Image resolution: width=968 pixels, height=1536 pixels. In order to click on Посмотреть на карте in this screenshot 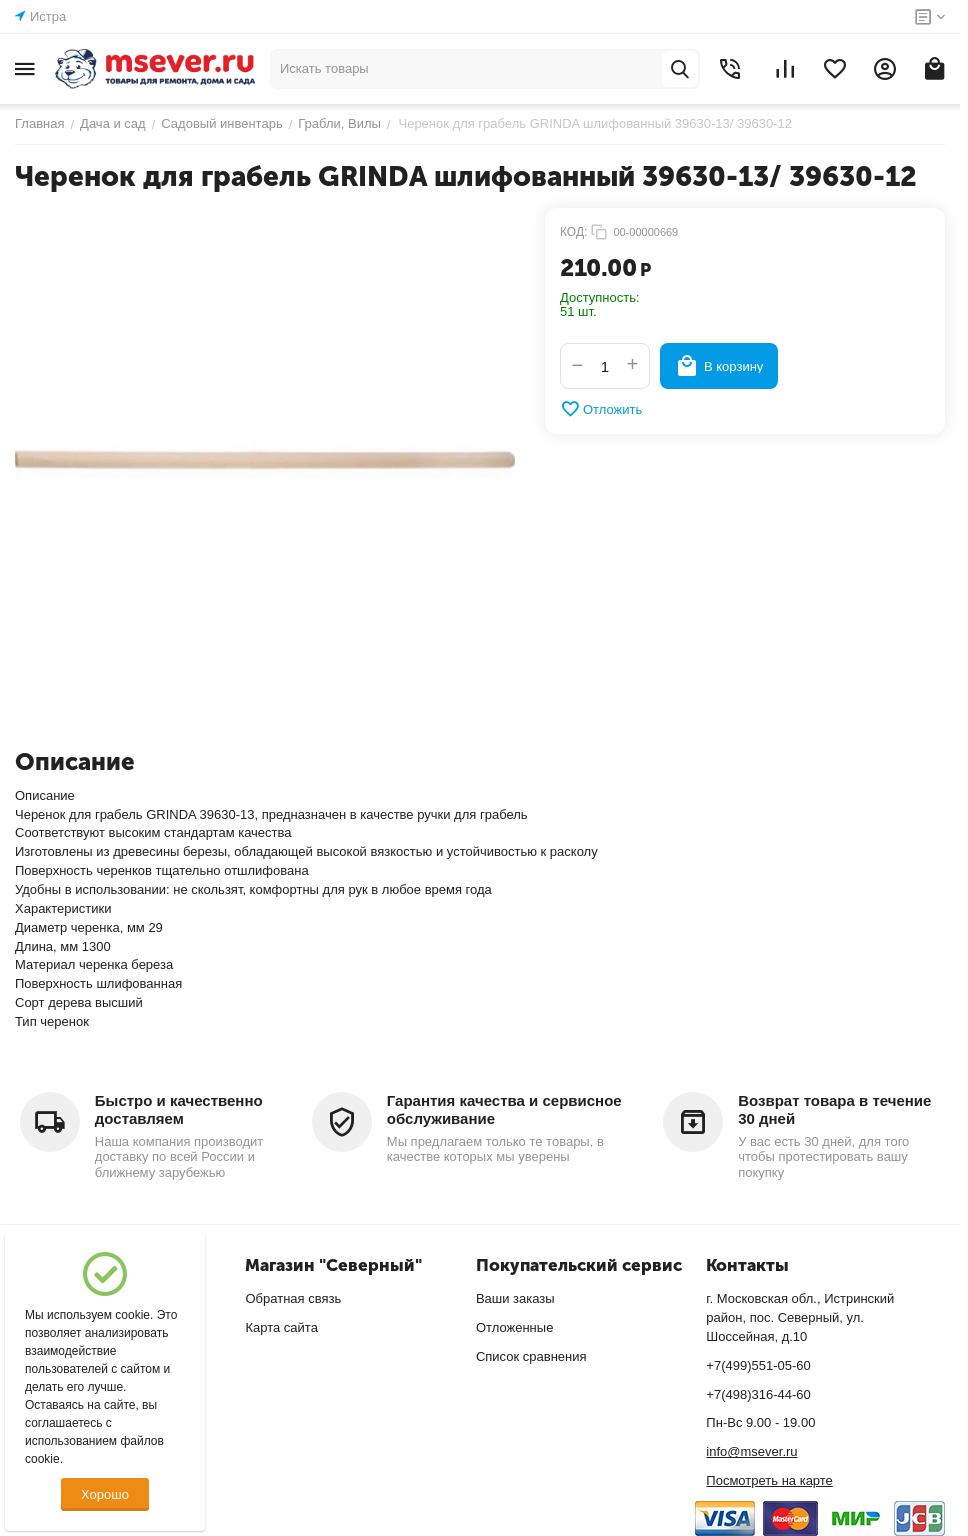, I will do `click(769, 1480)`.